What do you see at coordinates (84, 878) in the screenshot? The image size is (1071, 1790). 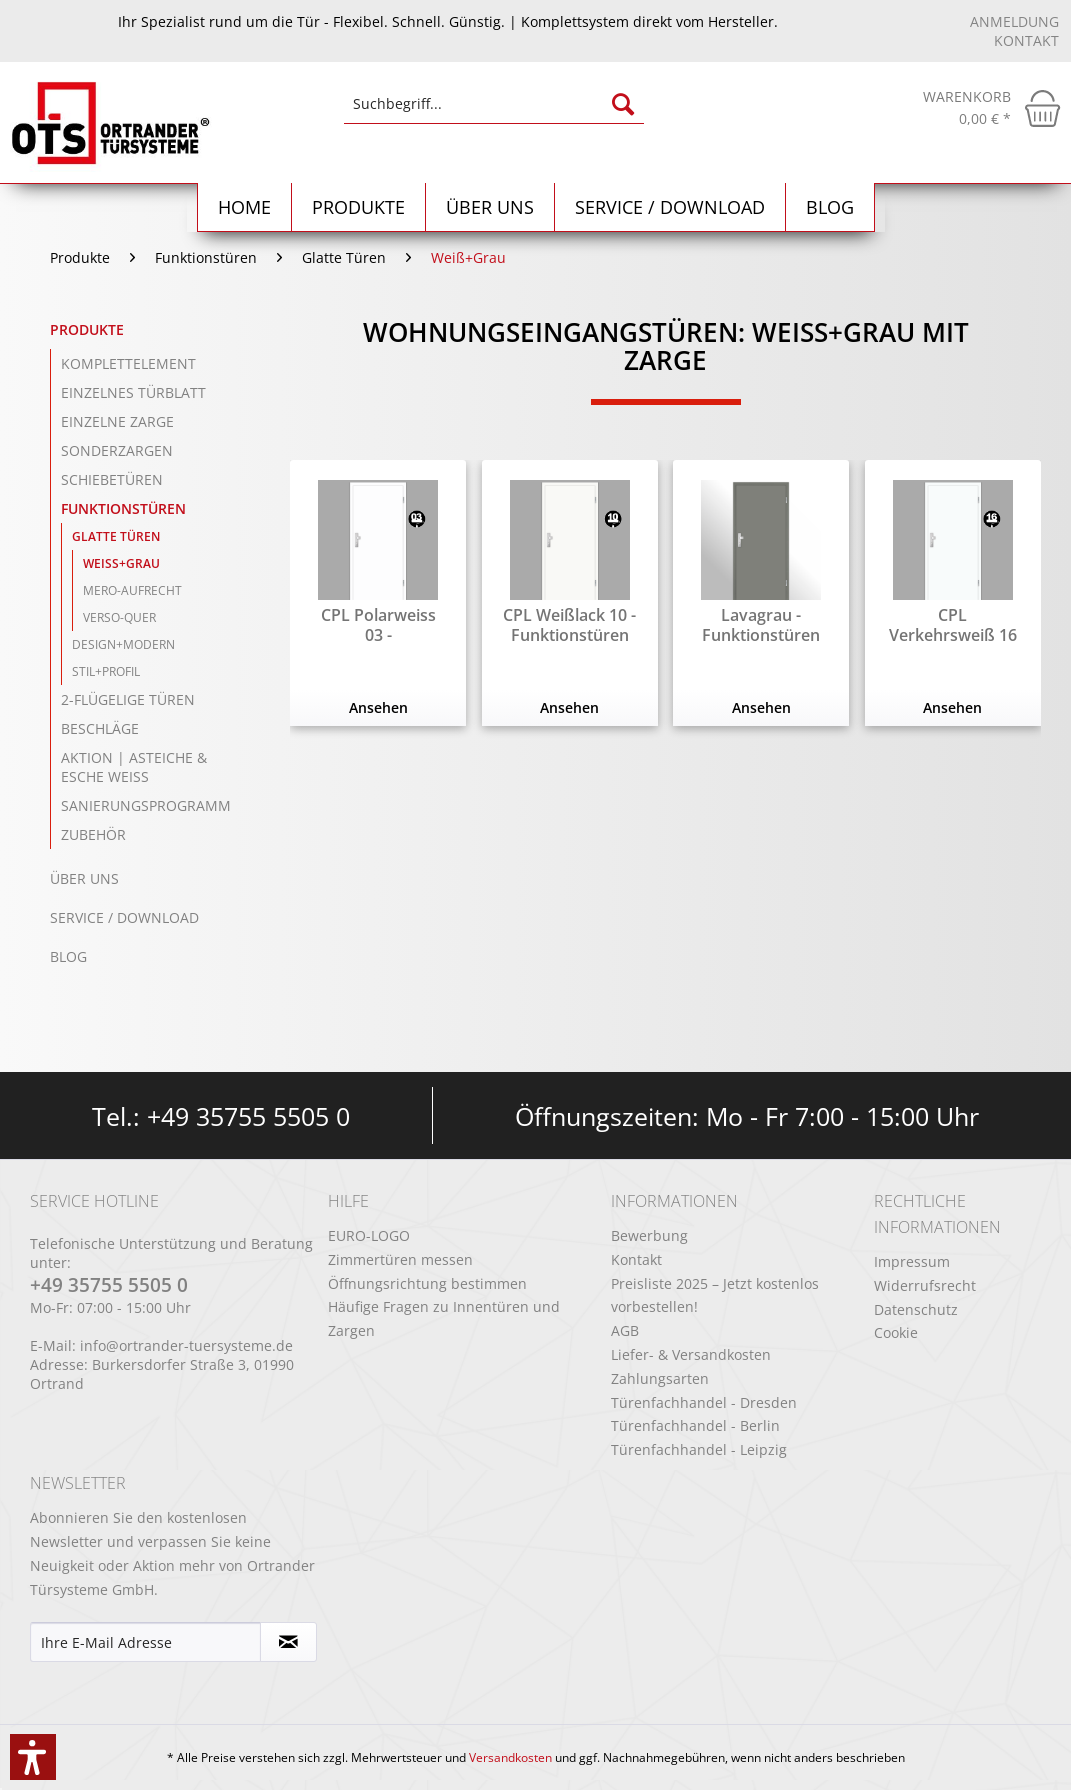 I see `Über uns` at bounding box center [84, 878].